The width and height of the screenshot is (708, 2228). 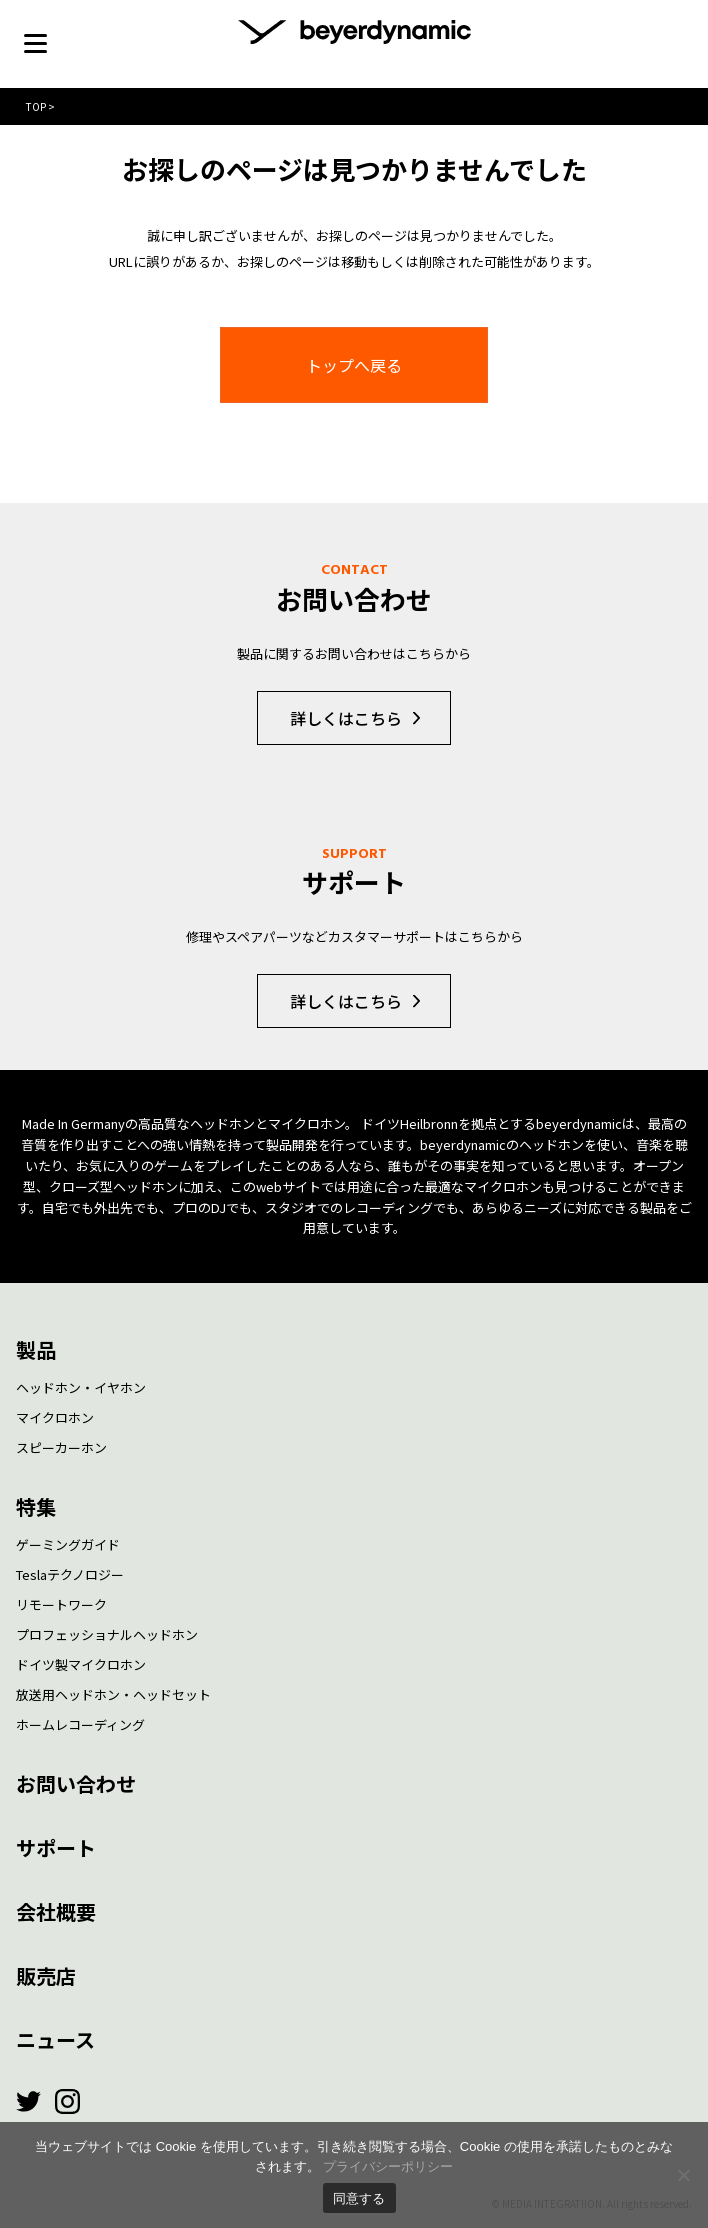 What do you see at coordinates (683, 2175) in the screenshot?
I see `[いいえ]` at bounding box center [683, 2175].